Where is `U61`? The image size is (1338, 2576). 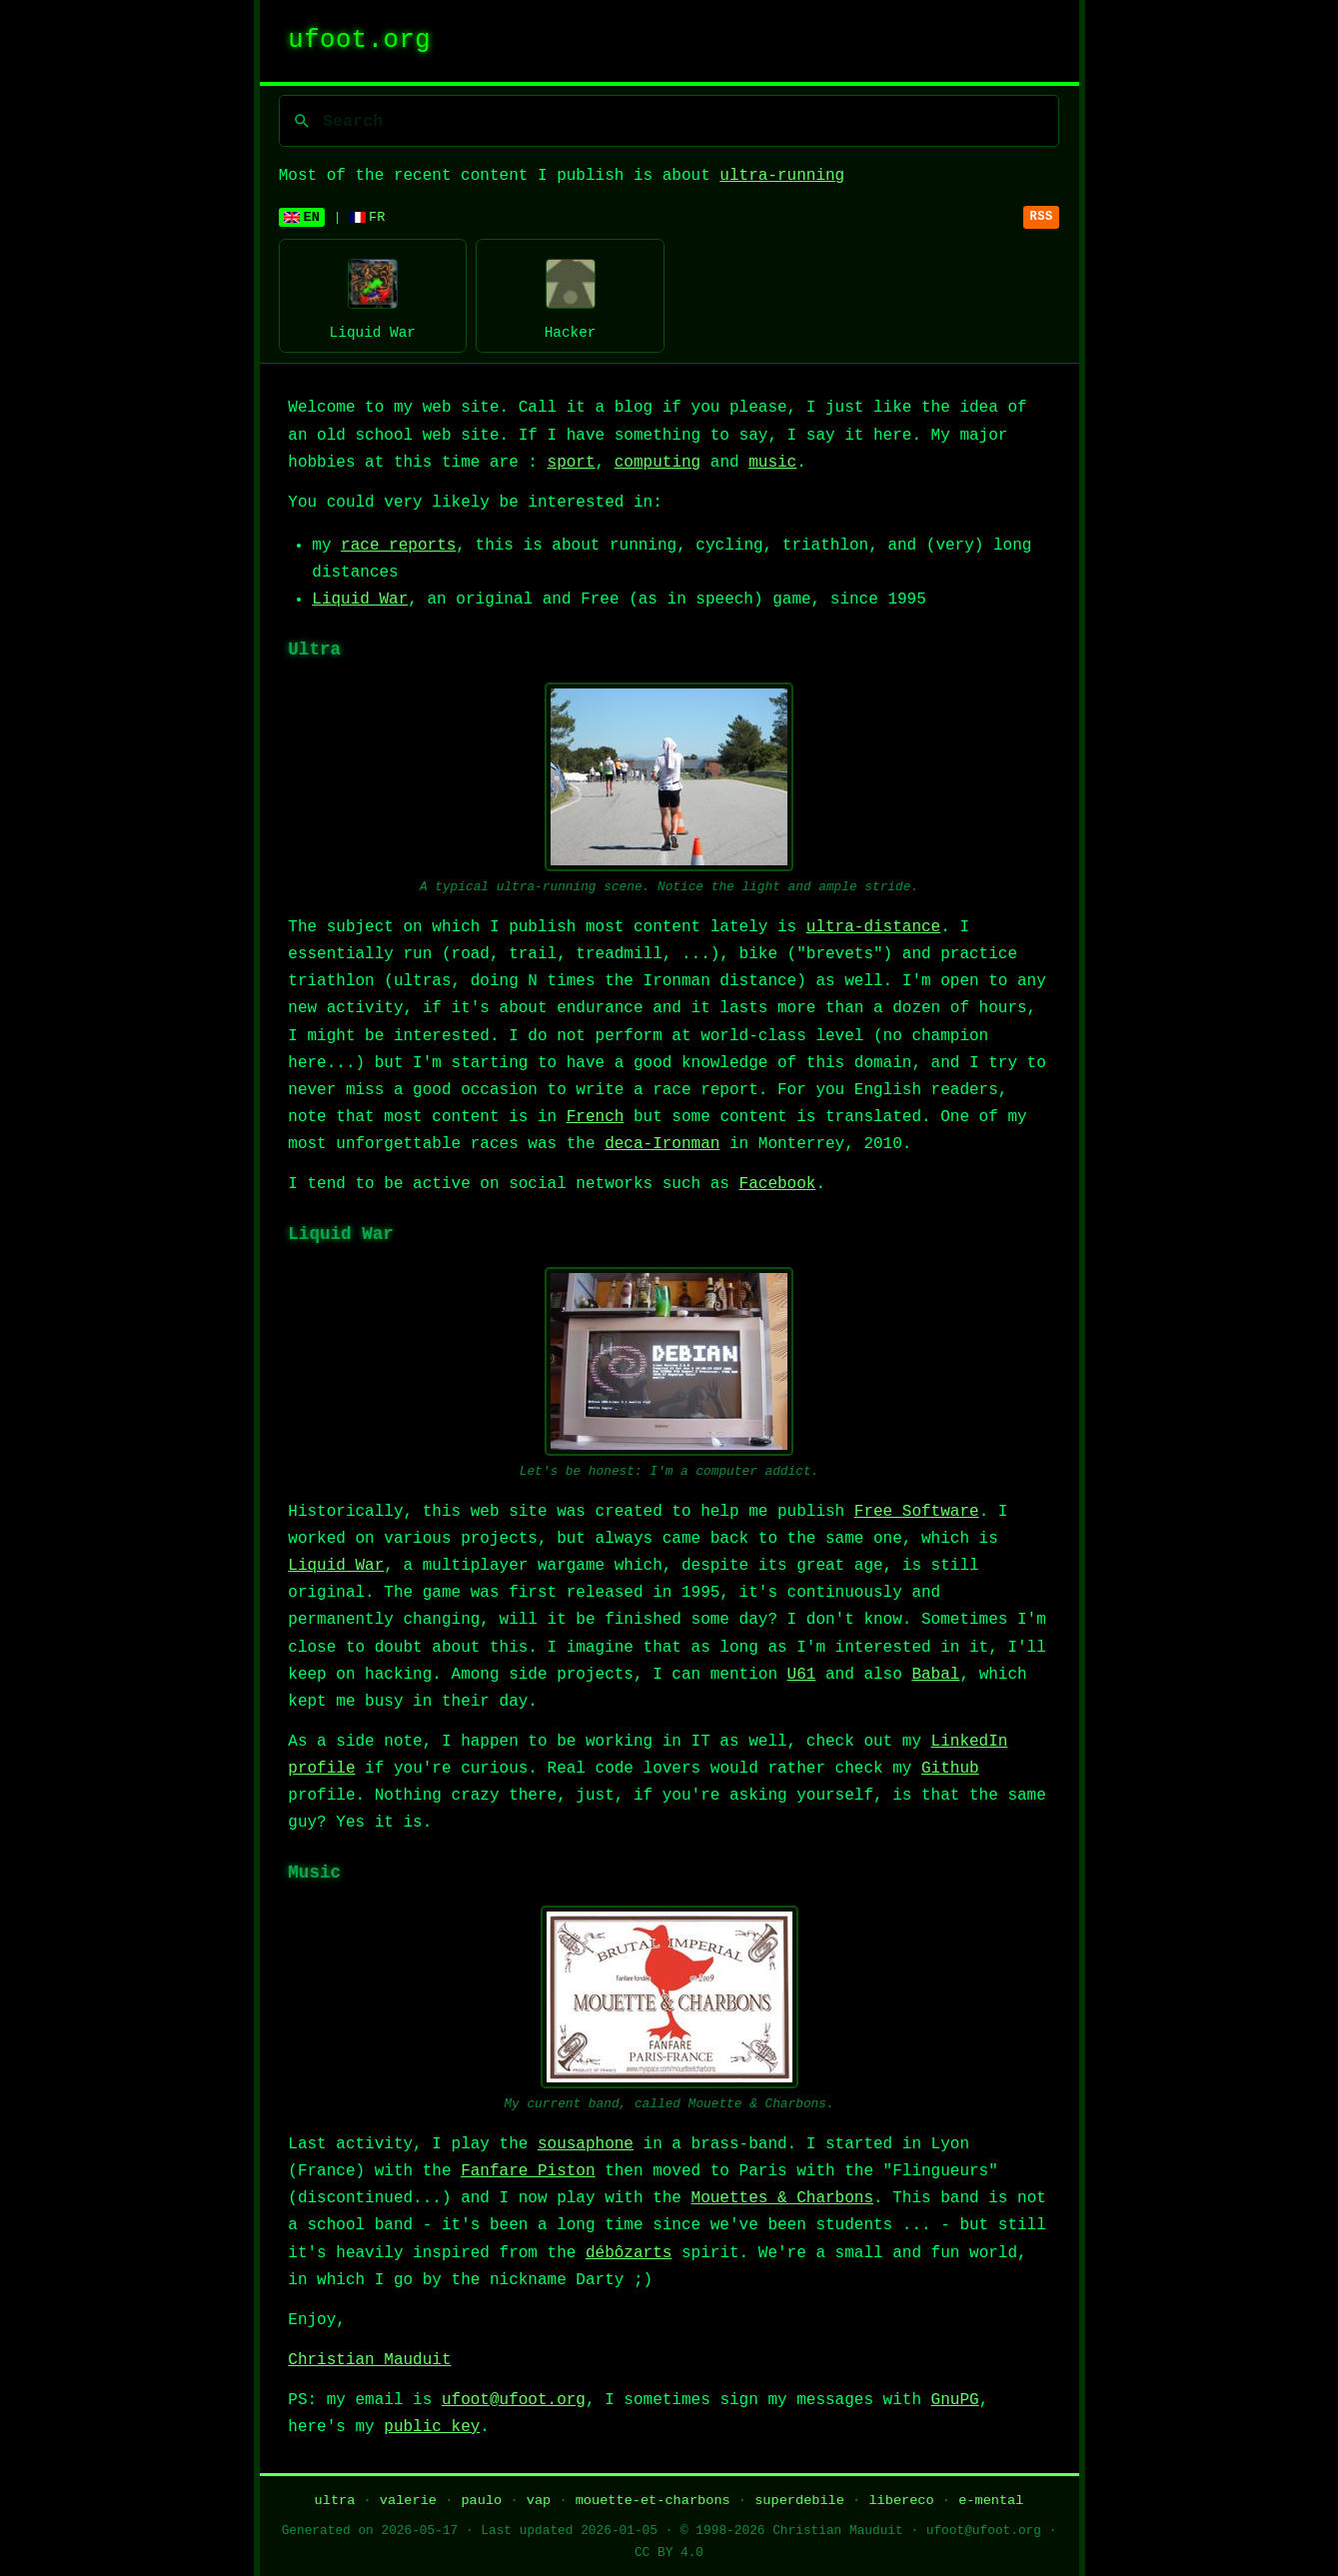
U61 is located at coordinates (801, 1675).